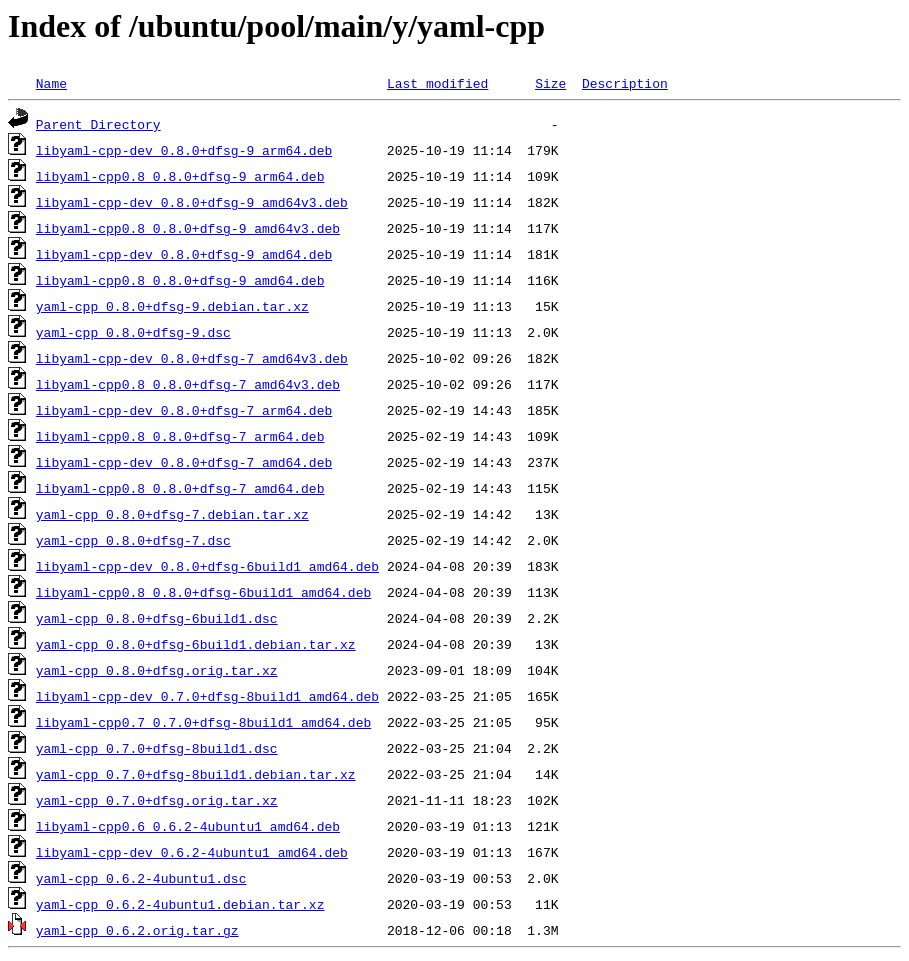 This screenshot has height=961, width=909. I want to click on yaml-cpp_0.6.2-4ubuntu1.debian.tar.xz, so click(180, 904).